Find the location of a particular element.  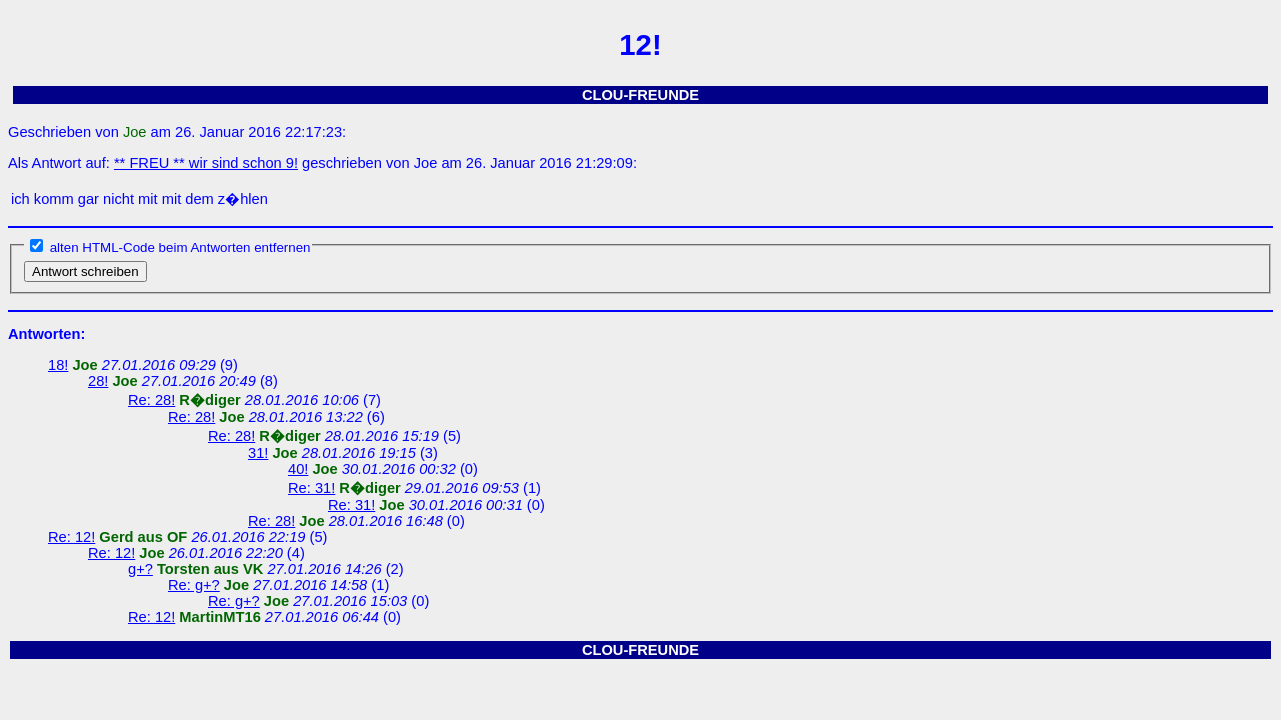

CLOU-FREUNDE is located at coordinates (640, 95).